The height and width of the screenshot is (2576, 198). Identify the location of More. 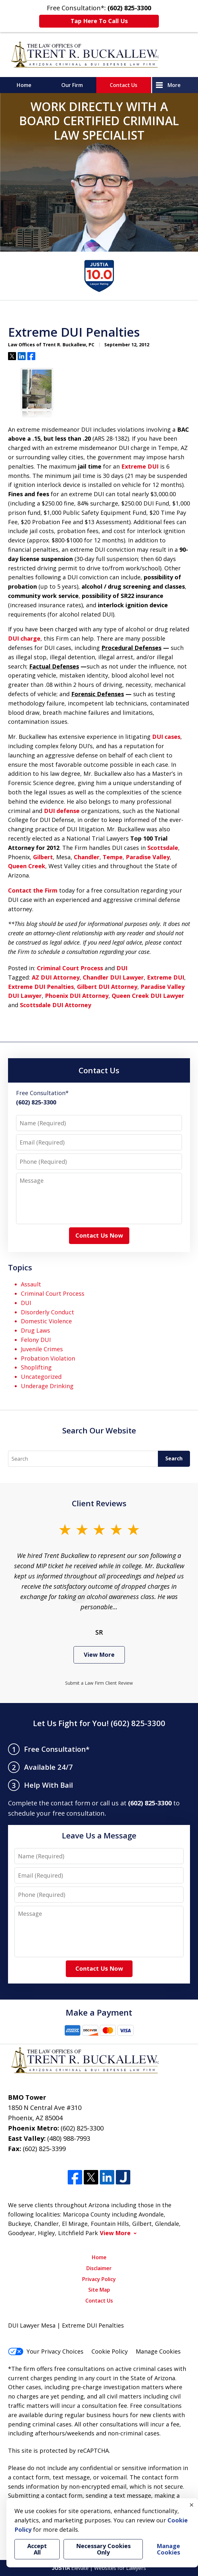
(174, 85).